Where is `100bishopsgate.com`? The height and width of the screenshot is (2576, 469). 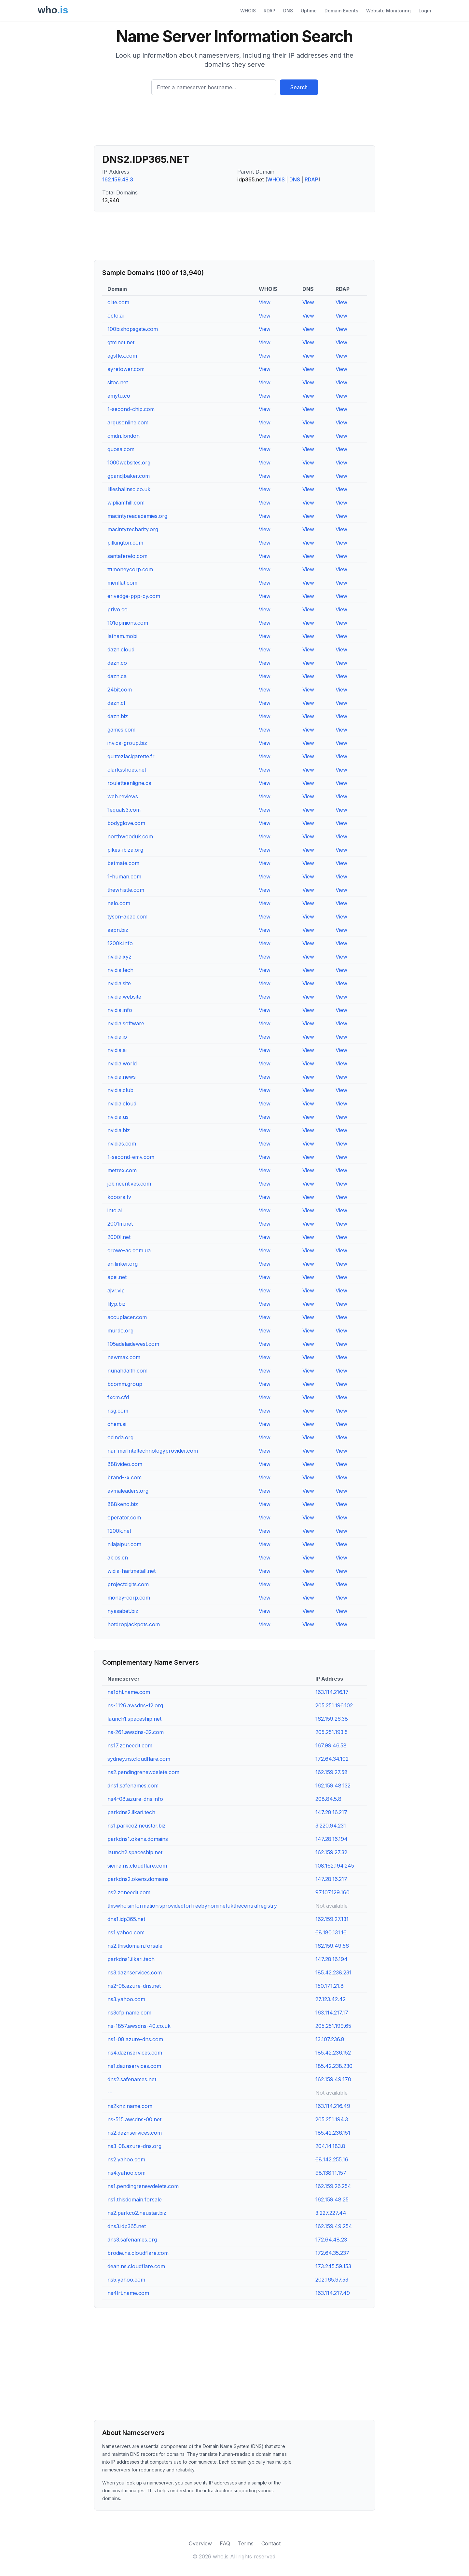
100bishopsgate.com is located at coordinates (132, 329).